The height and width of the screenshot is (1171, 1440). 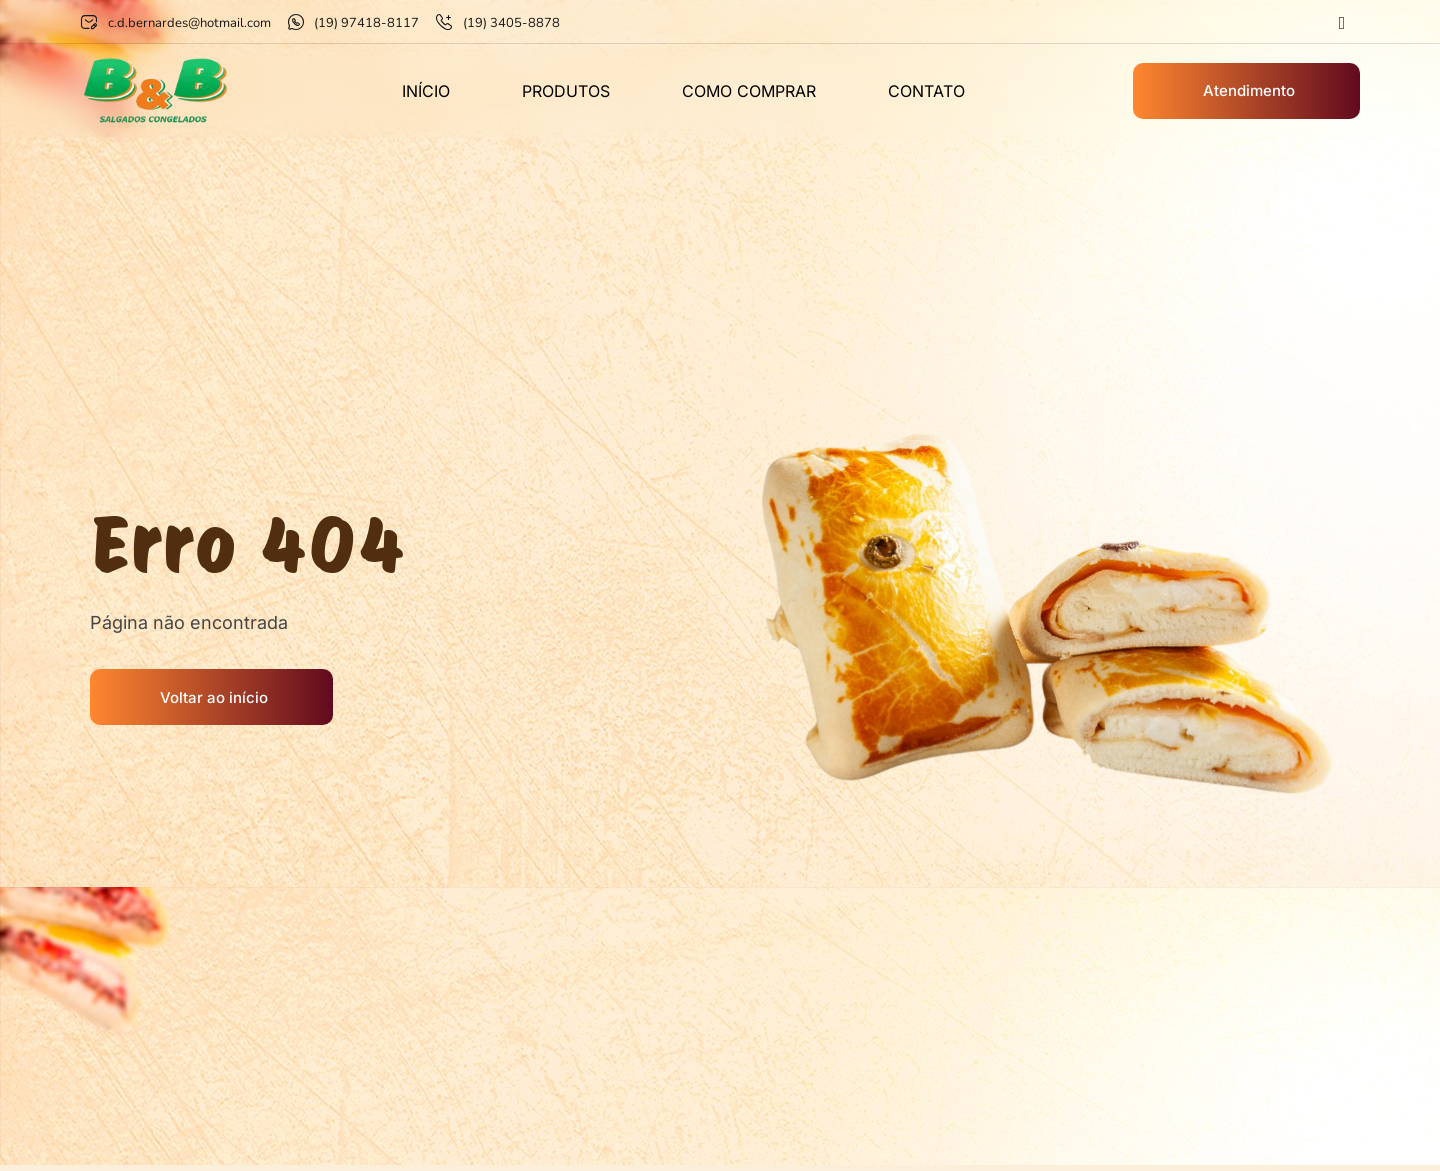 What do you see at coordinates (426, 91) in the screenshot?
I see `Início` at bounding box center [426, 91].